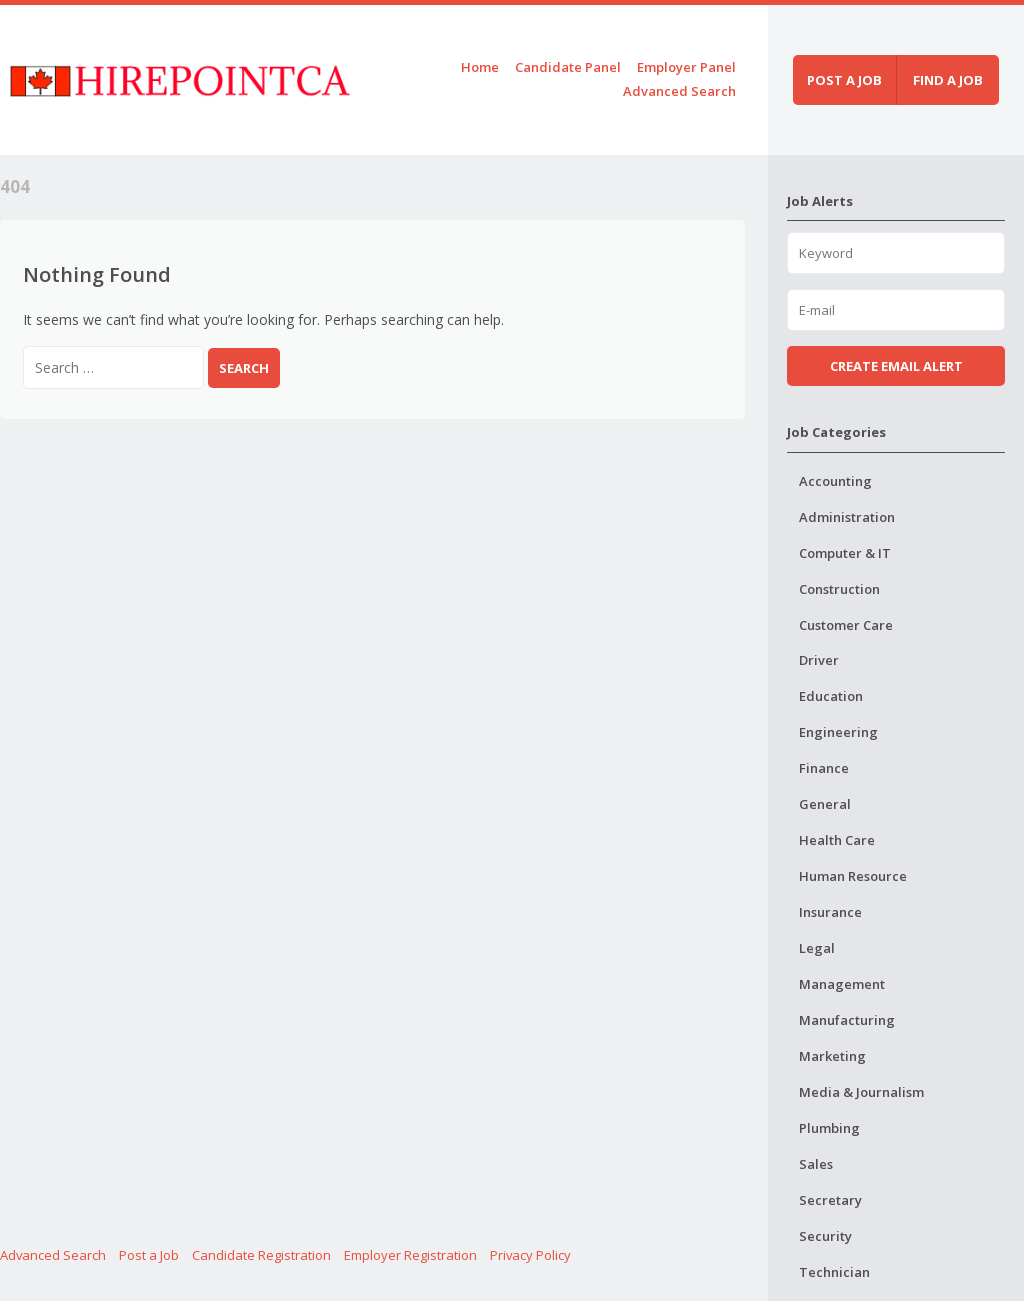 This screenshot has height=1301, width=1024. What do you see at coordinates (948, 80) in the screenshot?
I see `Find a job` at bounding box center [948, 80].